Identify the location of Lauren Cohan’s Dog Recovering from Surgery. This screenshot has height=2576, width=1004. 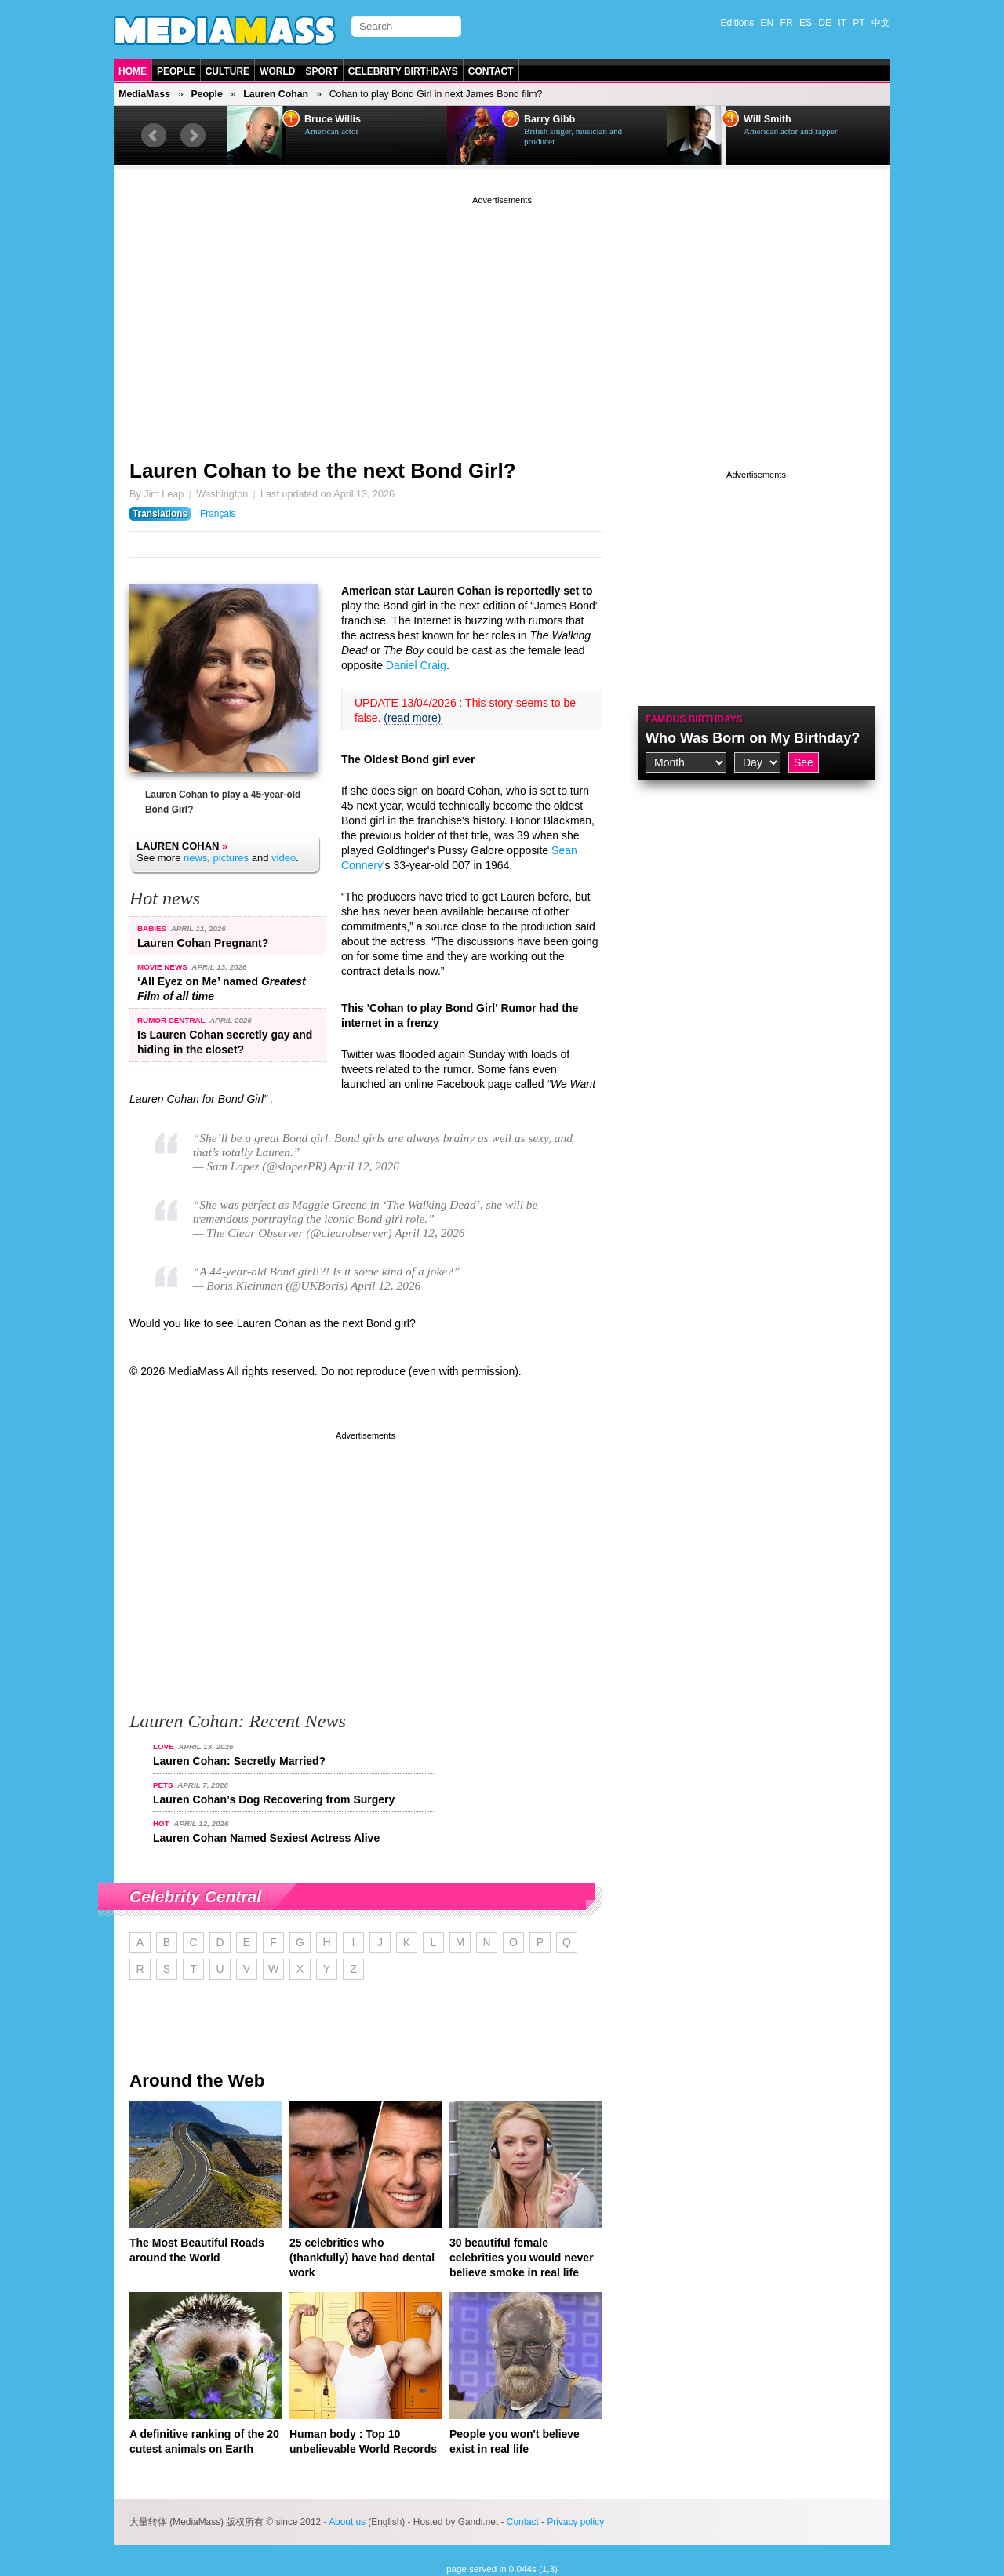
(274, 1799).